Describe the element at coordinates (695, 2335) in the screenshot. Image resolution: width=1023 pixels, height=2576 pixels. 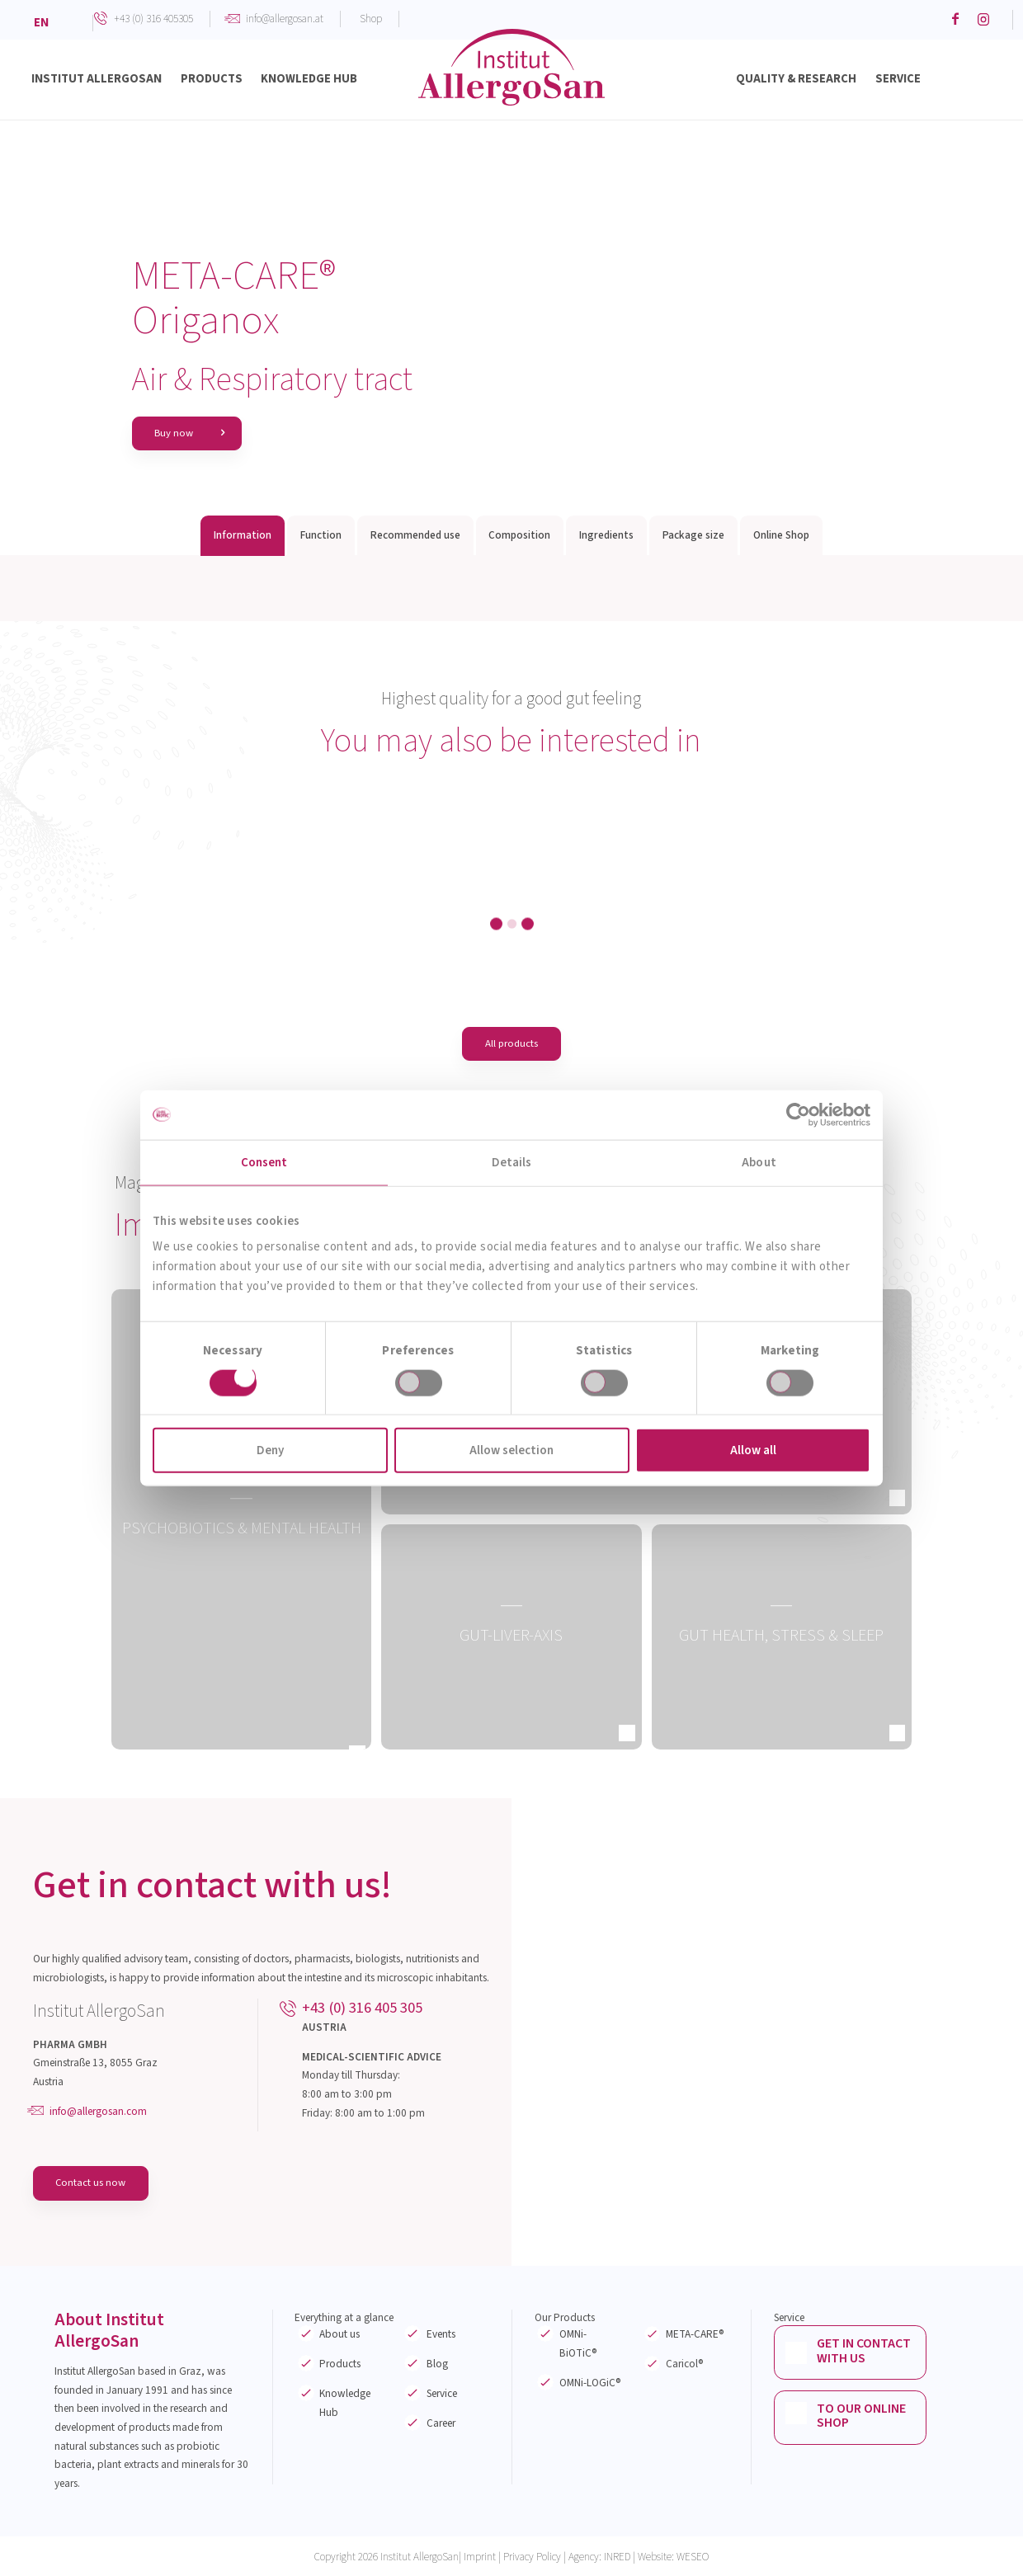
I see `META-CARE®` at that location.